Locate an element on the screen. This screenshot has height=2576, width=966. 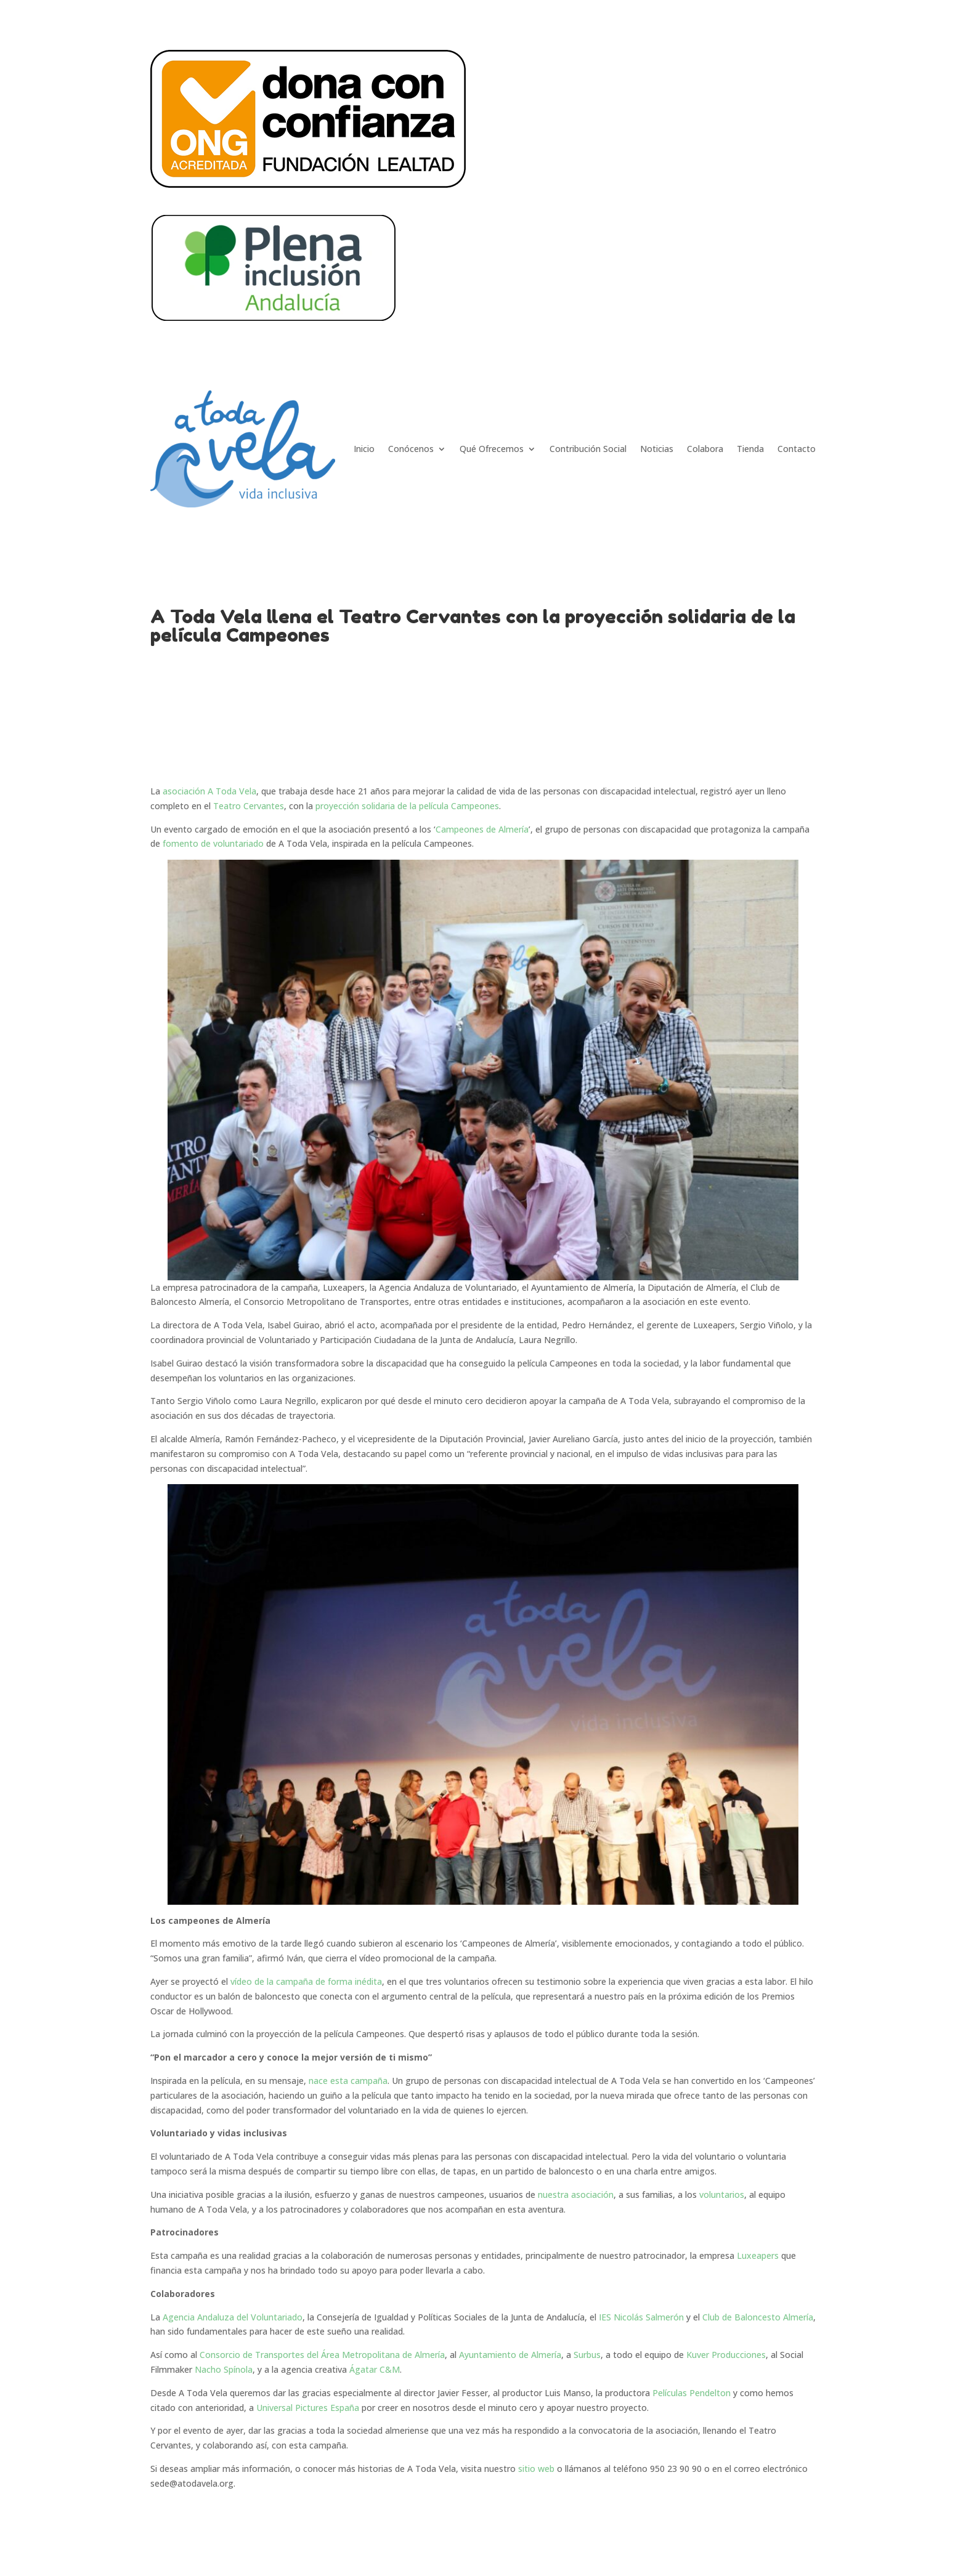
Películas Pendelton is located at coordinates (691, 2393).